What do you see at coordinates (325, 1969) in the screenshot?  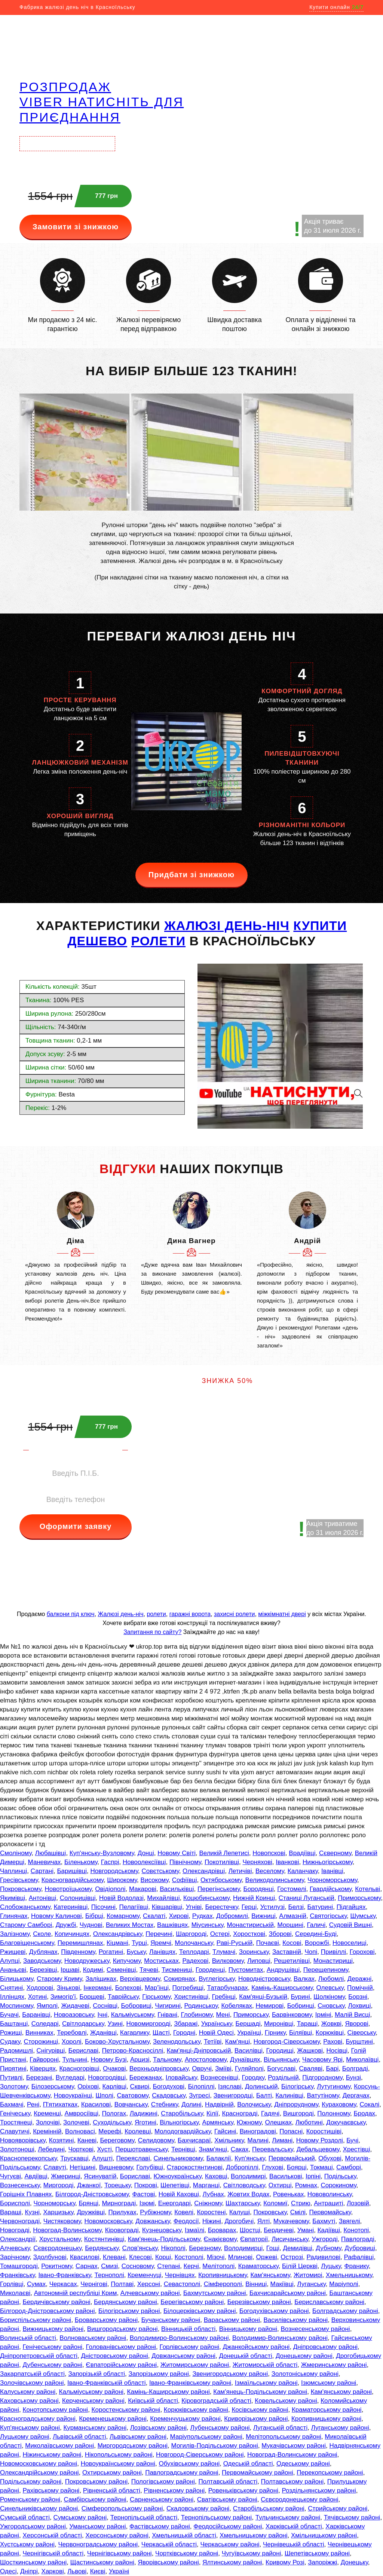 I see `Перещепиному` at bounding box center [325, 1969].